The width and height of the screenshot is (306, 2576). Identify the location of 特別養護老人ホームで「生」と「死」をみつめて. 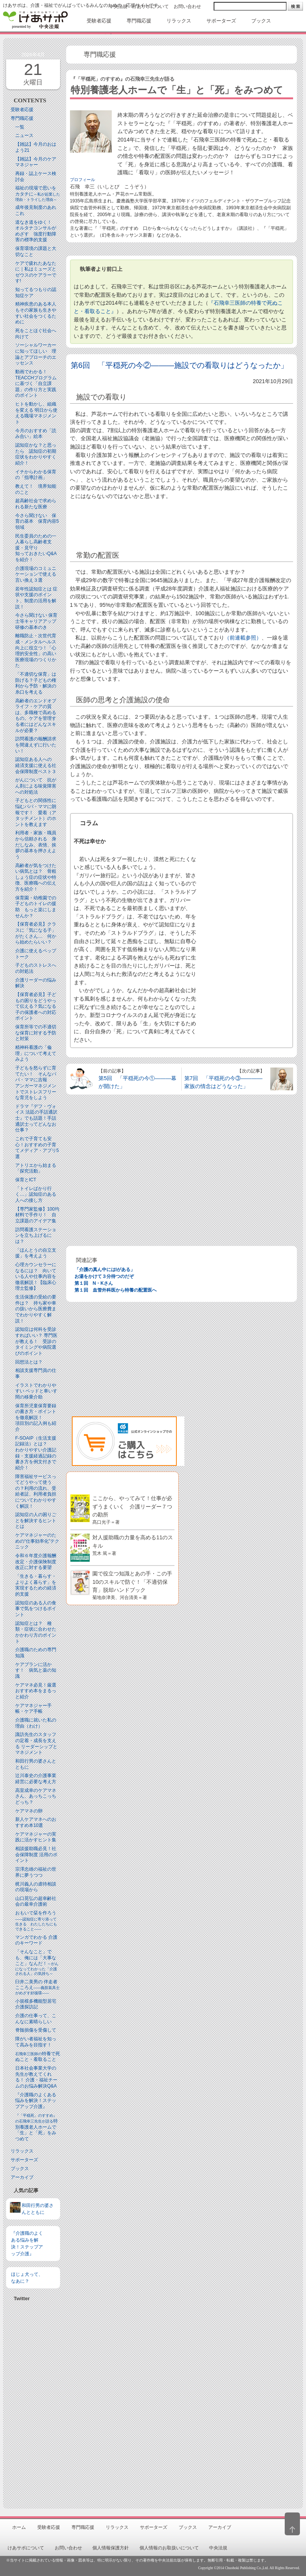
(36, 2127).